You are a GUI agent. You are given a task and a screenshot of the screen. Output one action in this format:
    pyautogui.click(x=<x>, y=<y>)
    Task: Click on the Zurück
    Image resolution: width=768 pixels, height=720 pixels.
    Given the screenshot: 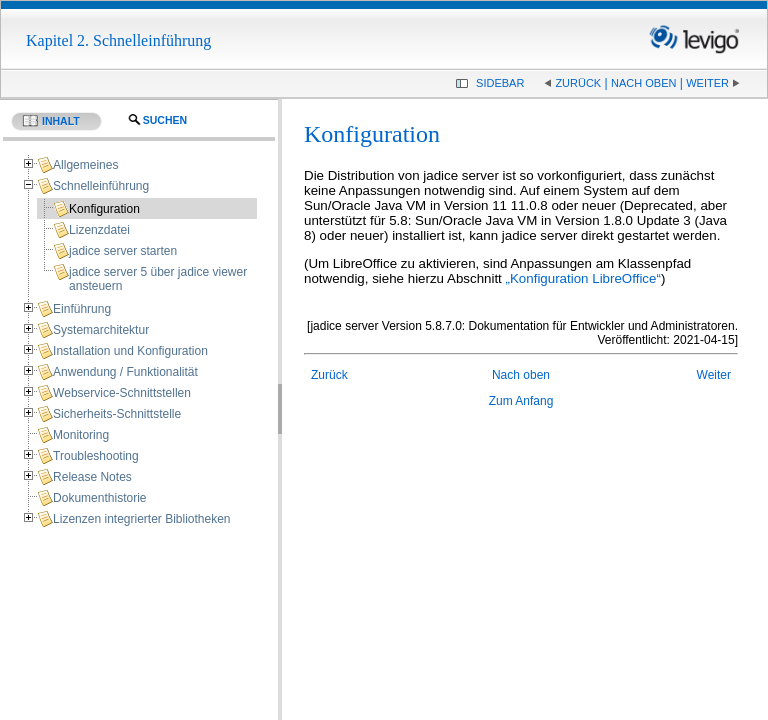 What is the action you would take?
    pyautogui.click(x=578, y=83)
    